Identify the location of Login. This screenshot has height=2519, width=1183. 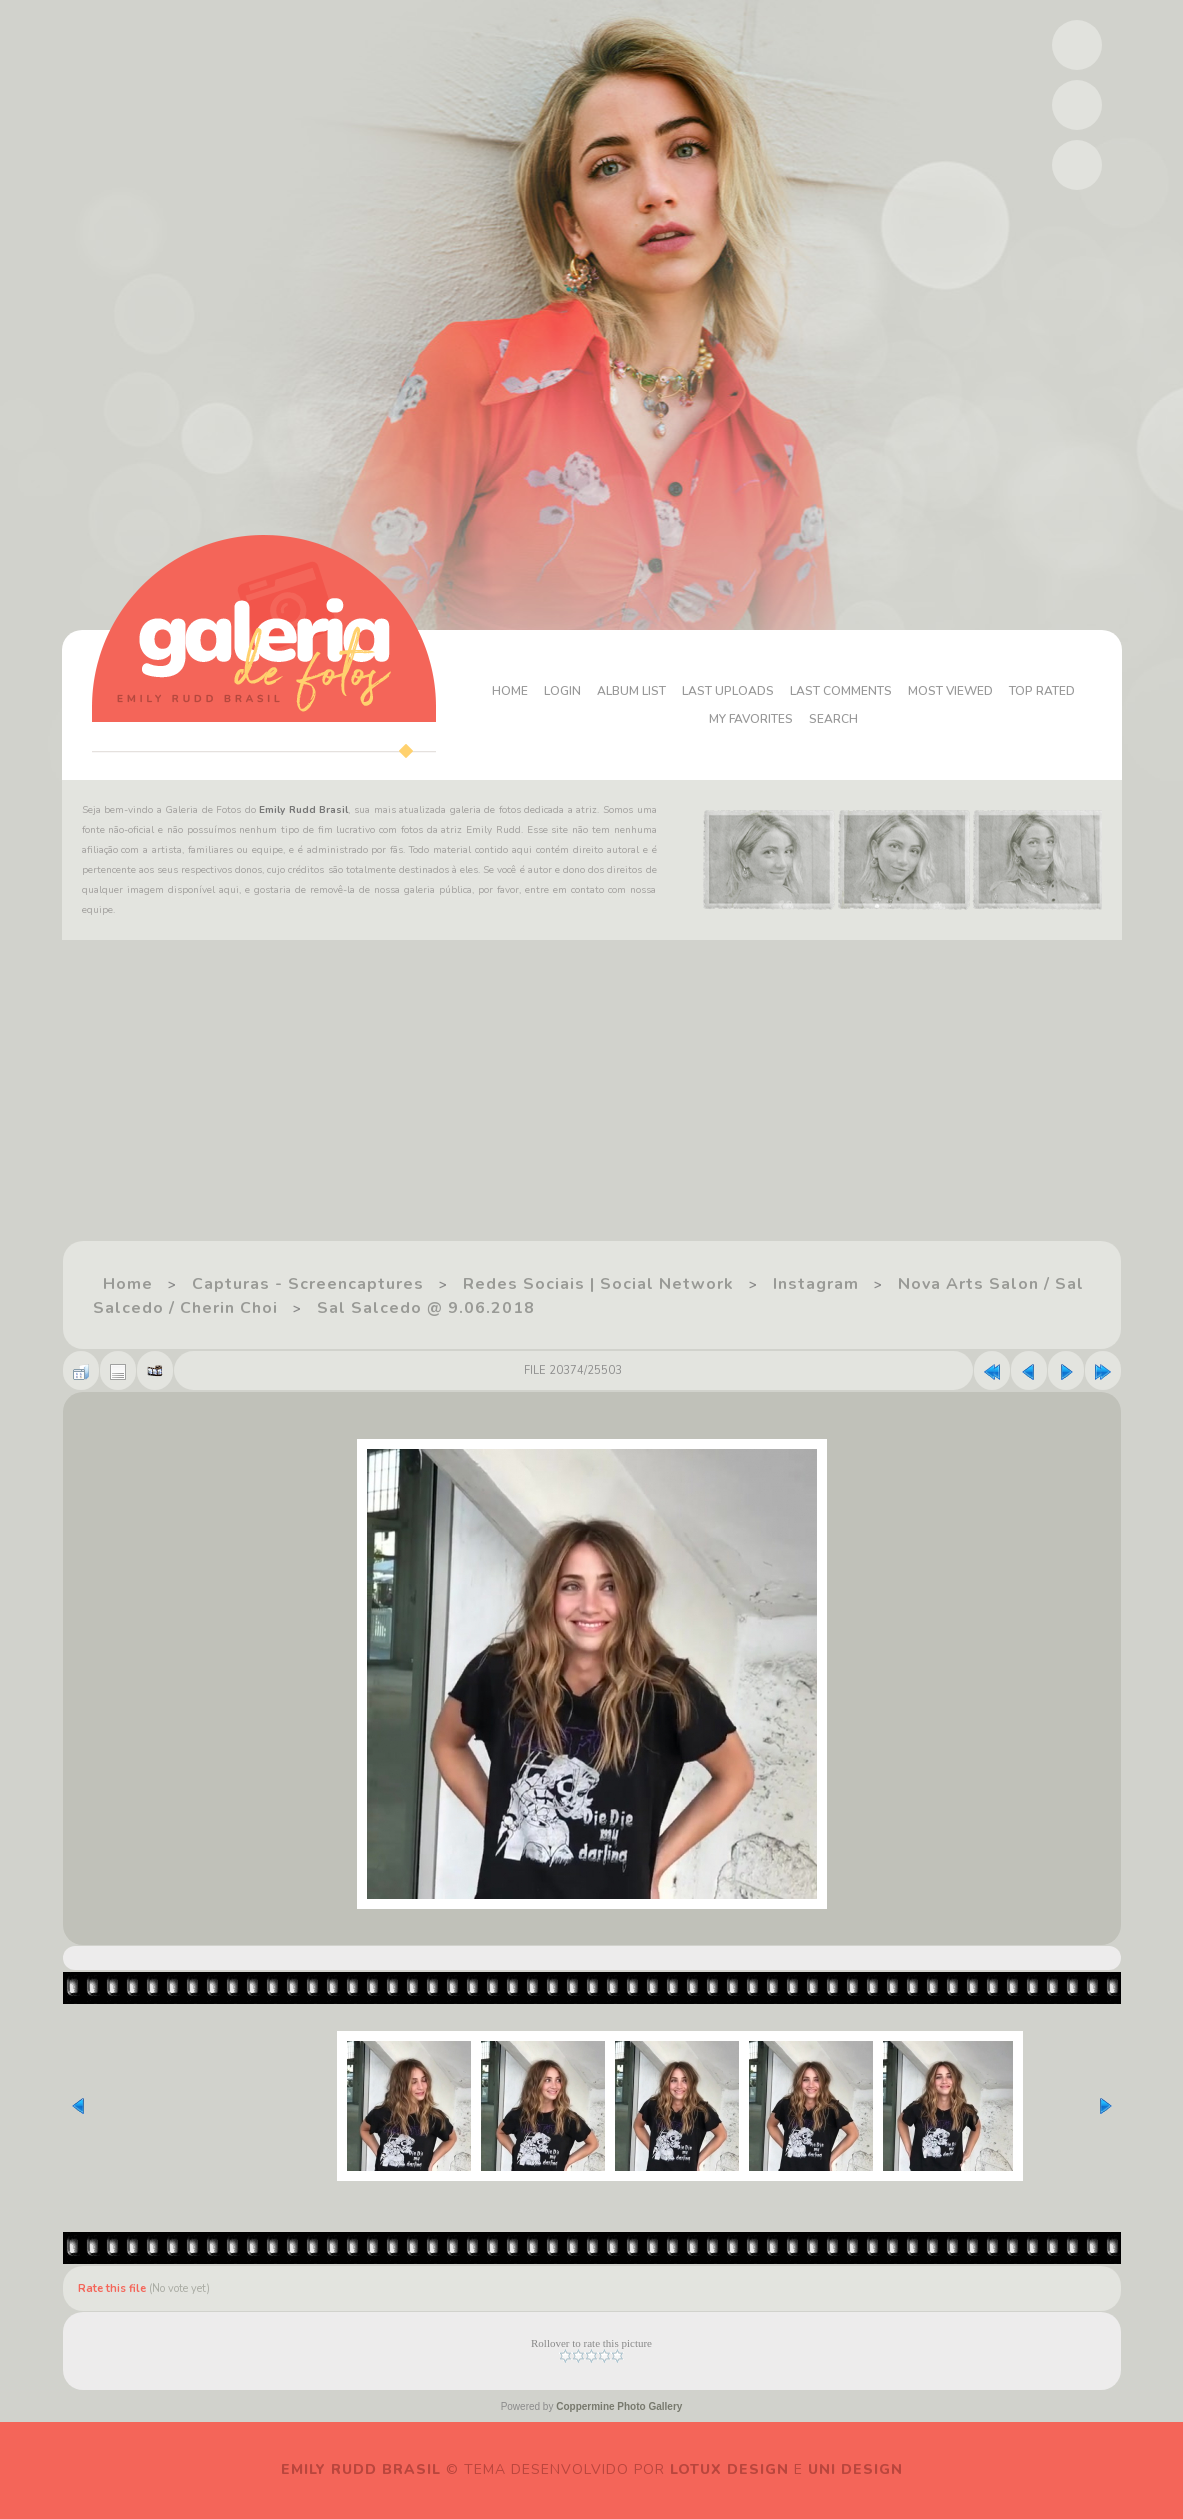
(562, 691).